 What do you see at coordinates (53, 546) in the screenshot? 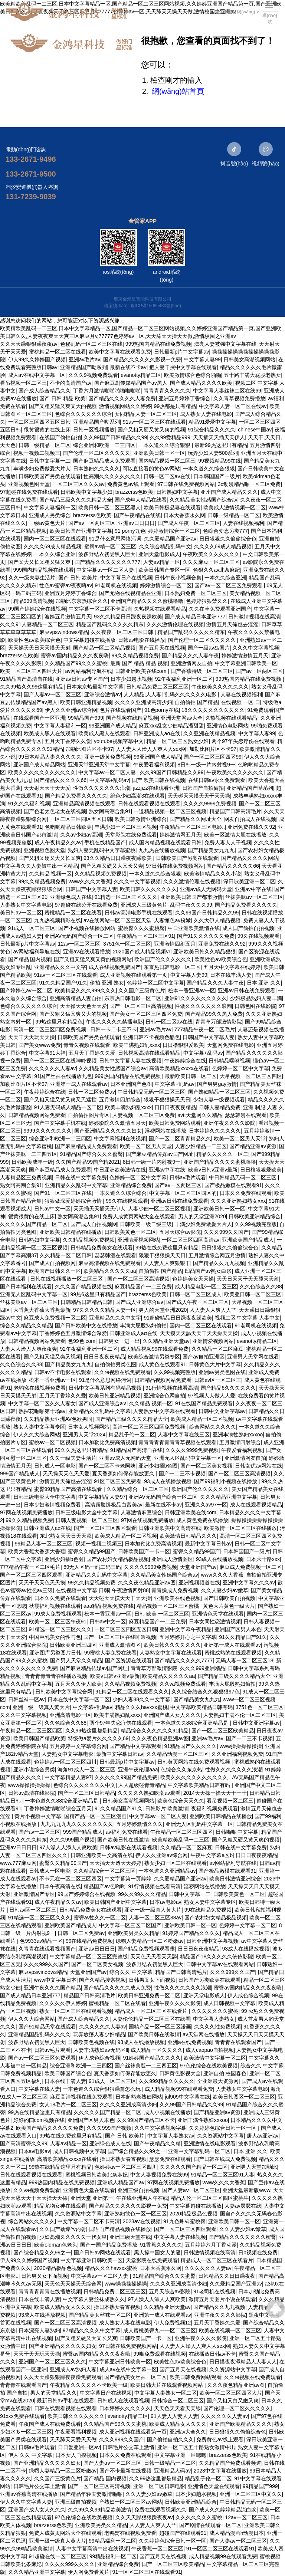
I see `久久久久69成人精品视频` at bounding box center [53, 546].